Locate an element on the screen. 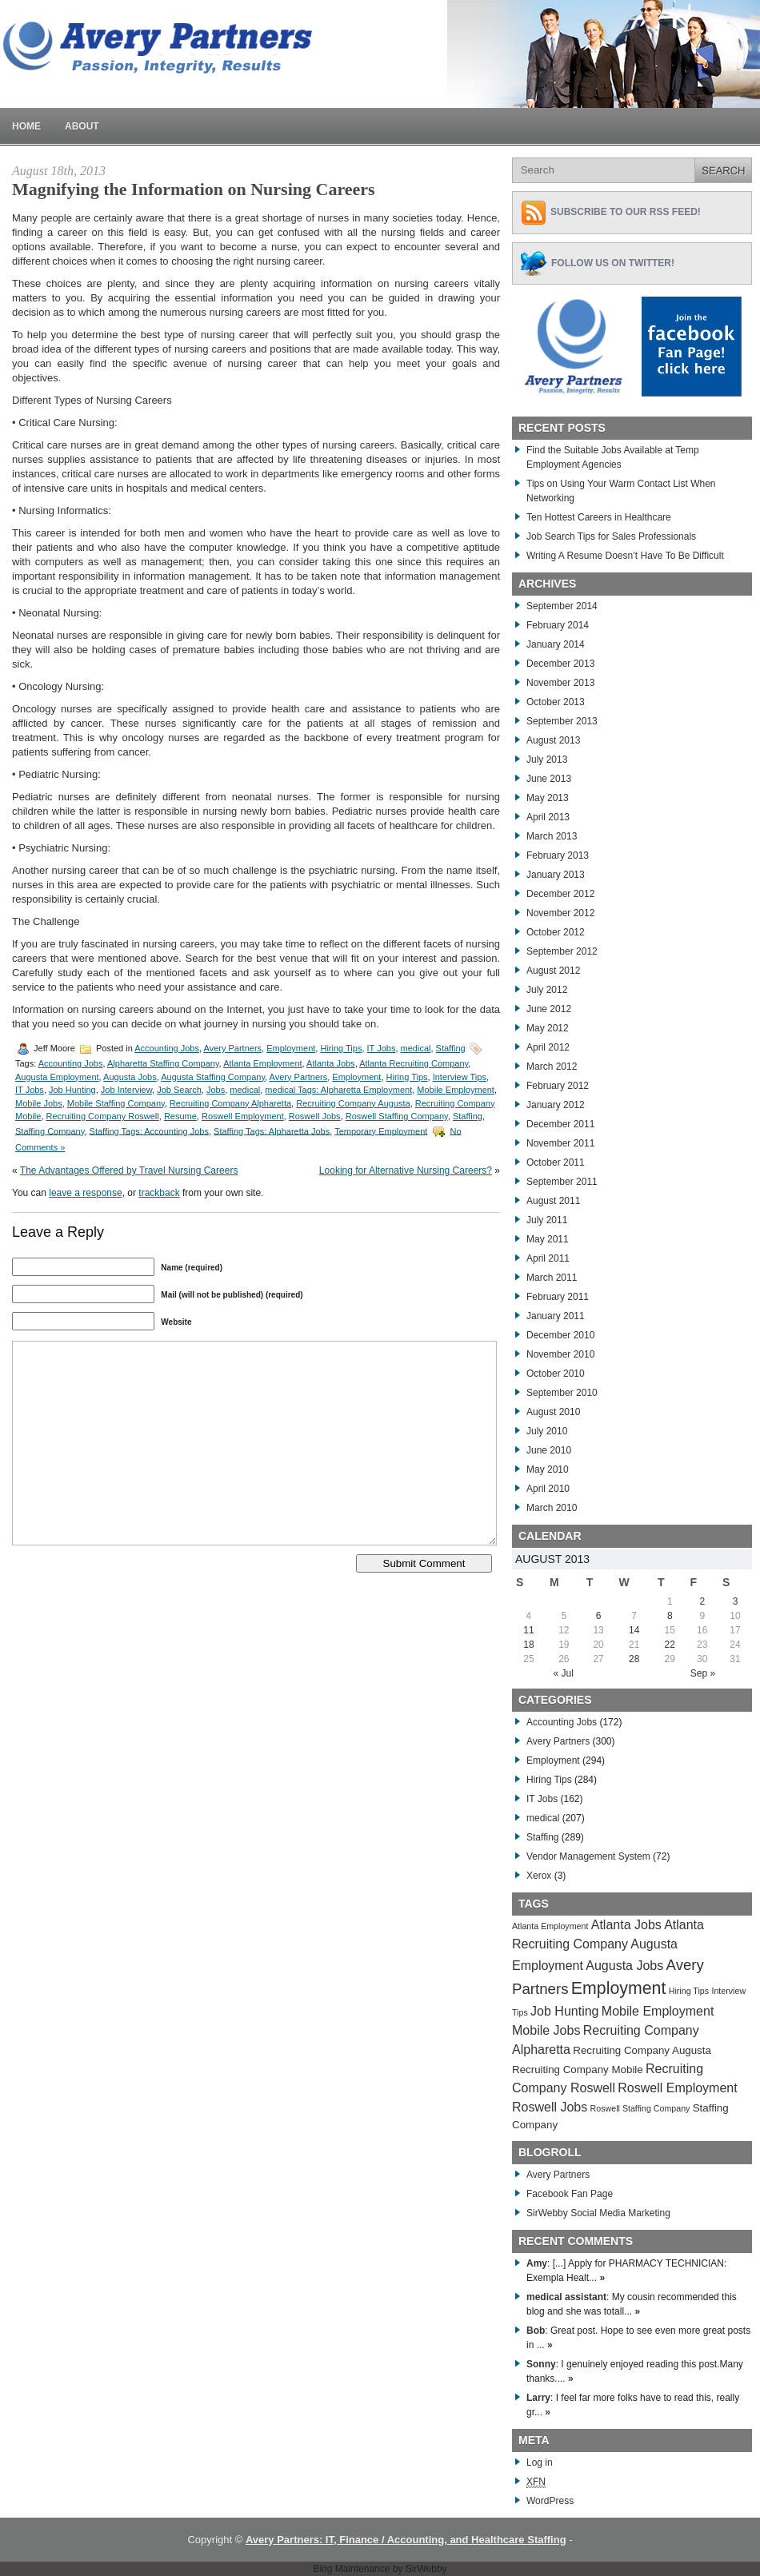  February 2013 is located at coordinates (557, 855).